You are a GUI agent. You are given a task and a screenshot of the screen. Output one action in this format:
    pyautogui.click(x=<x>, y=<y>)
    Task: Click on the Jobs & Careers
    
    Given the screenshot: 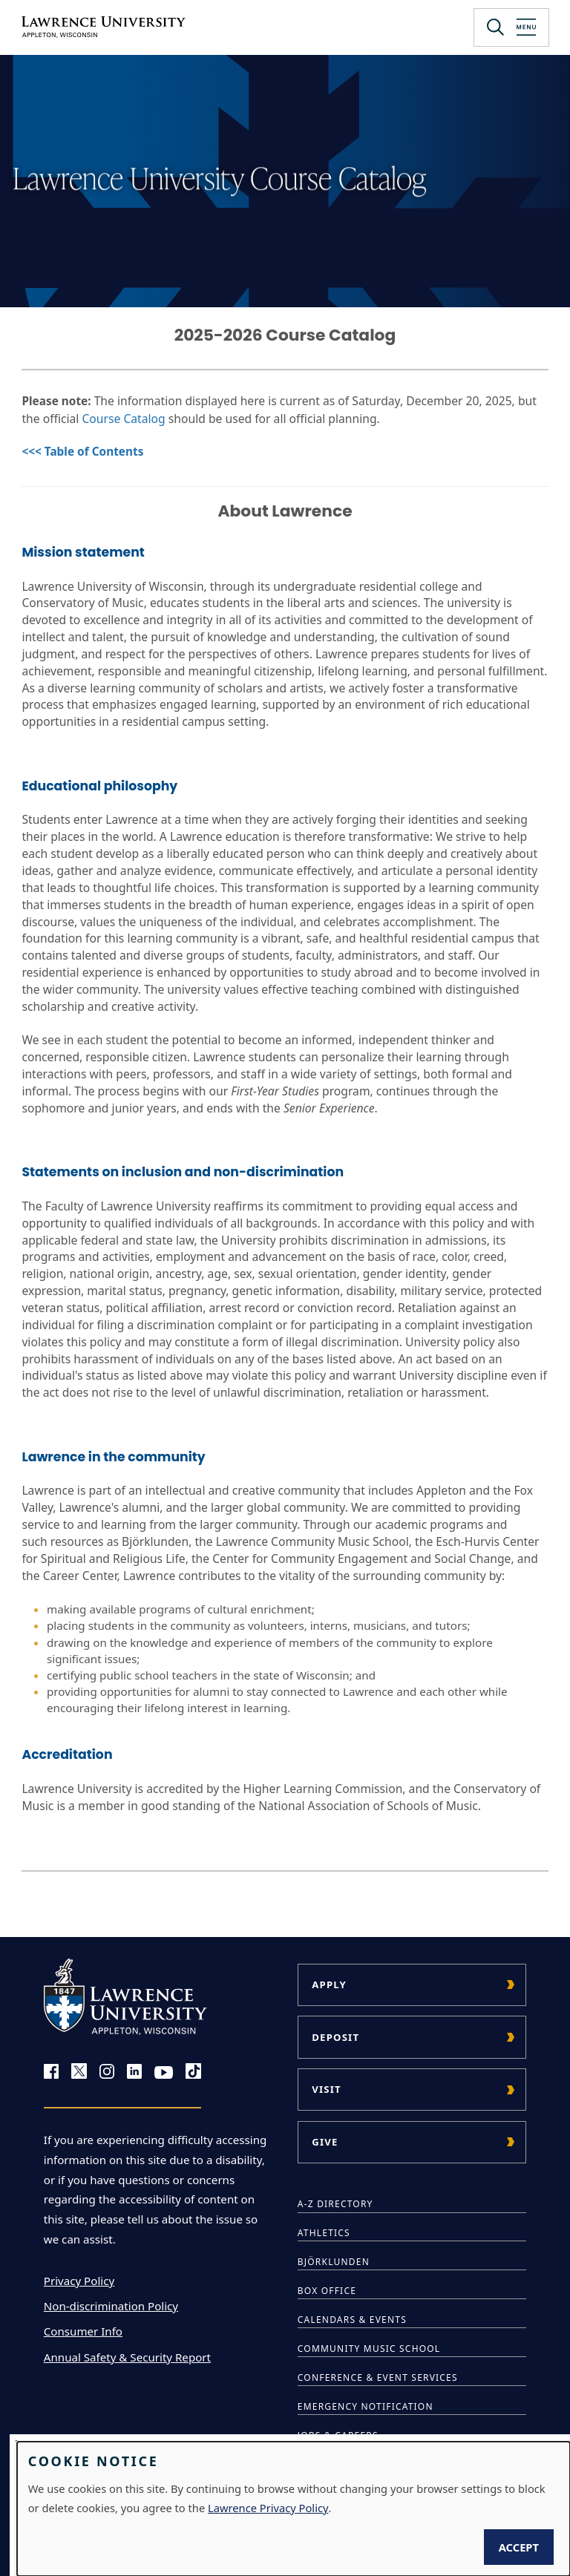 What is the action you would take?
    pyautogui.click(x=338, y=2435)
    